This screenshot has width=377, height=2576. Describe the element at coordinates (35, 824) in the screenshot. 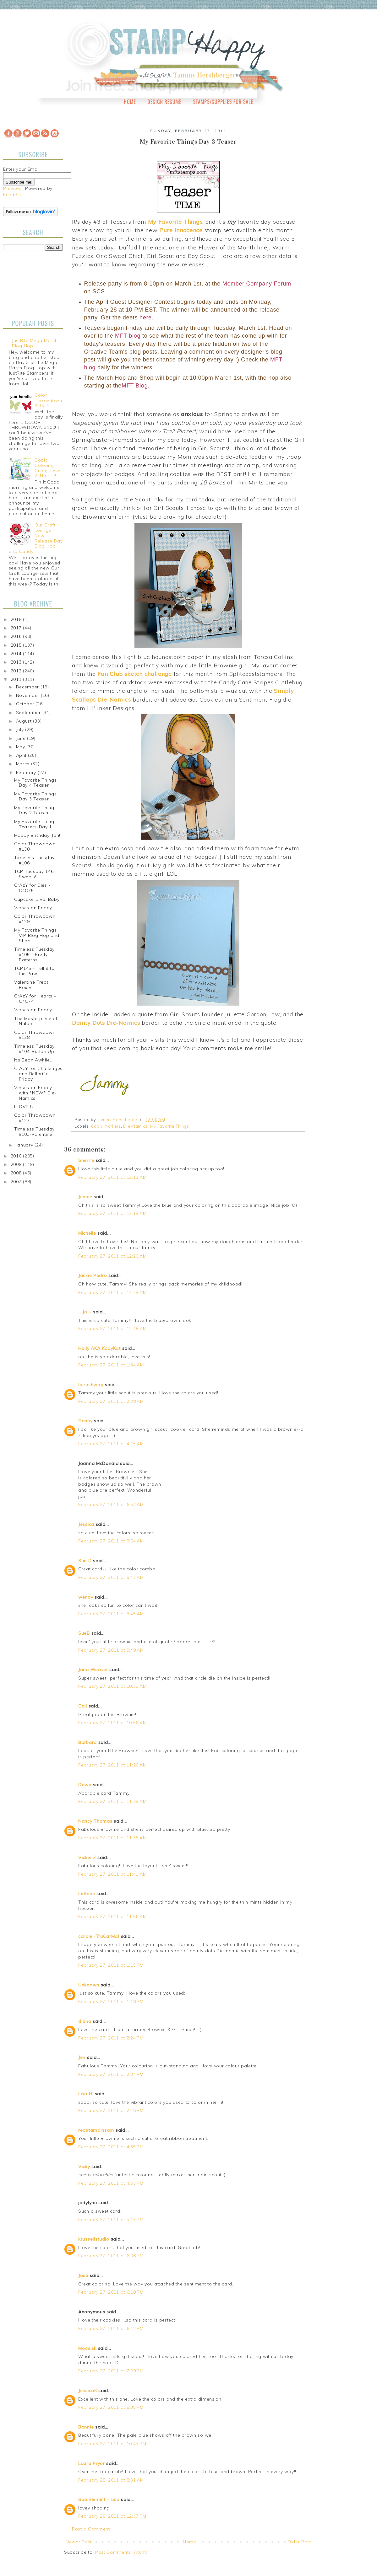

I see `My Favorite Things Teasers-Day 1` at that location.